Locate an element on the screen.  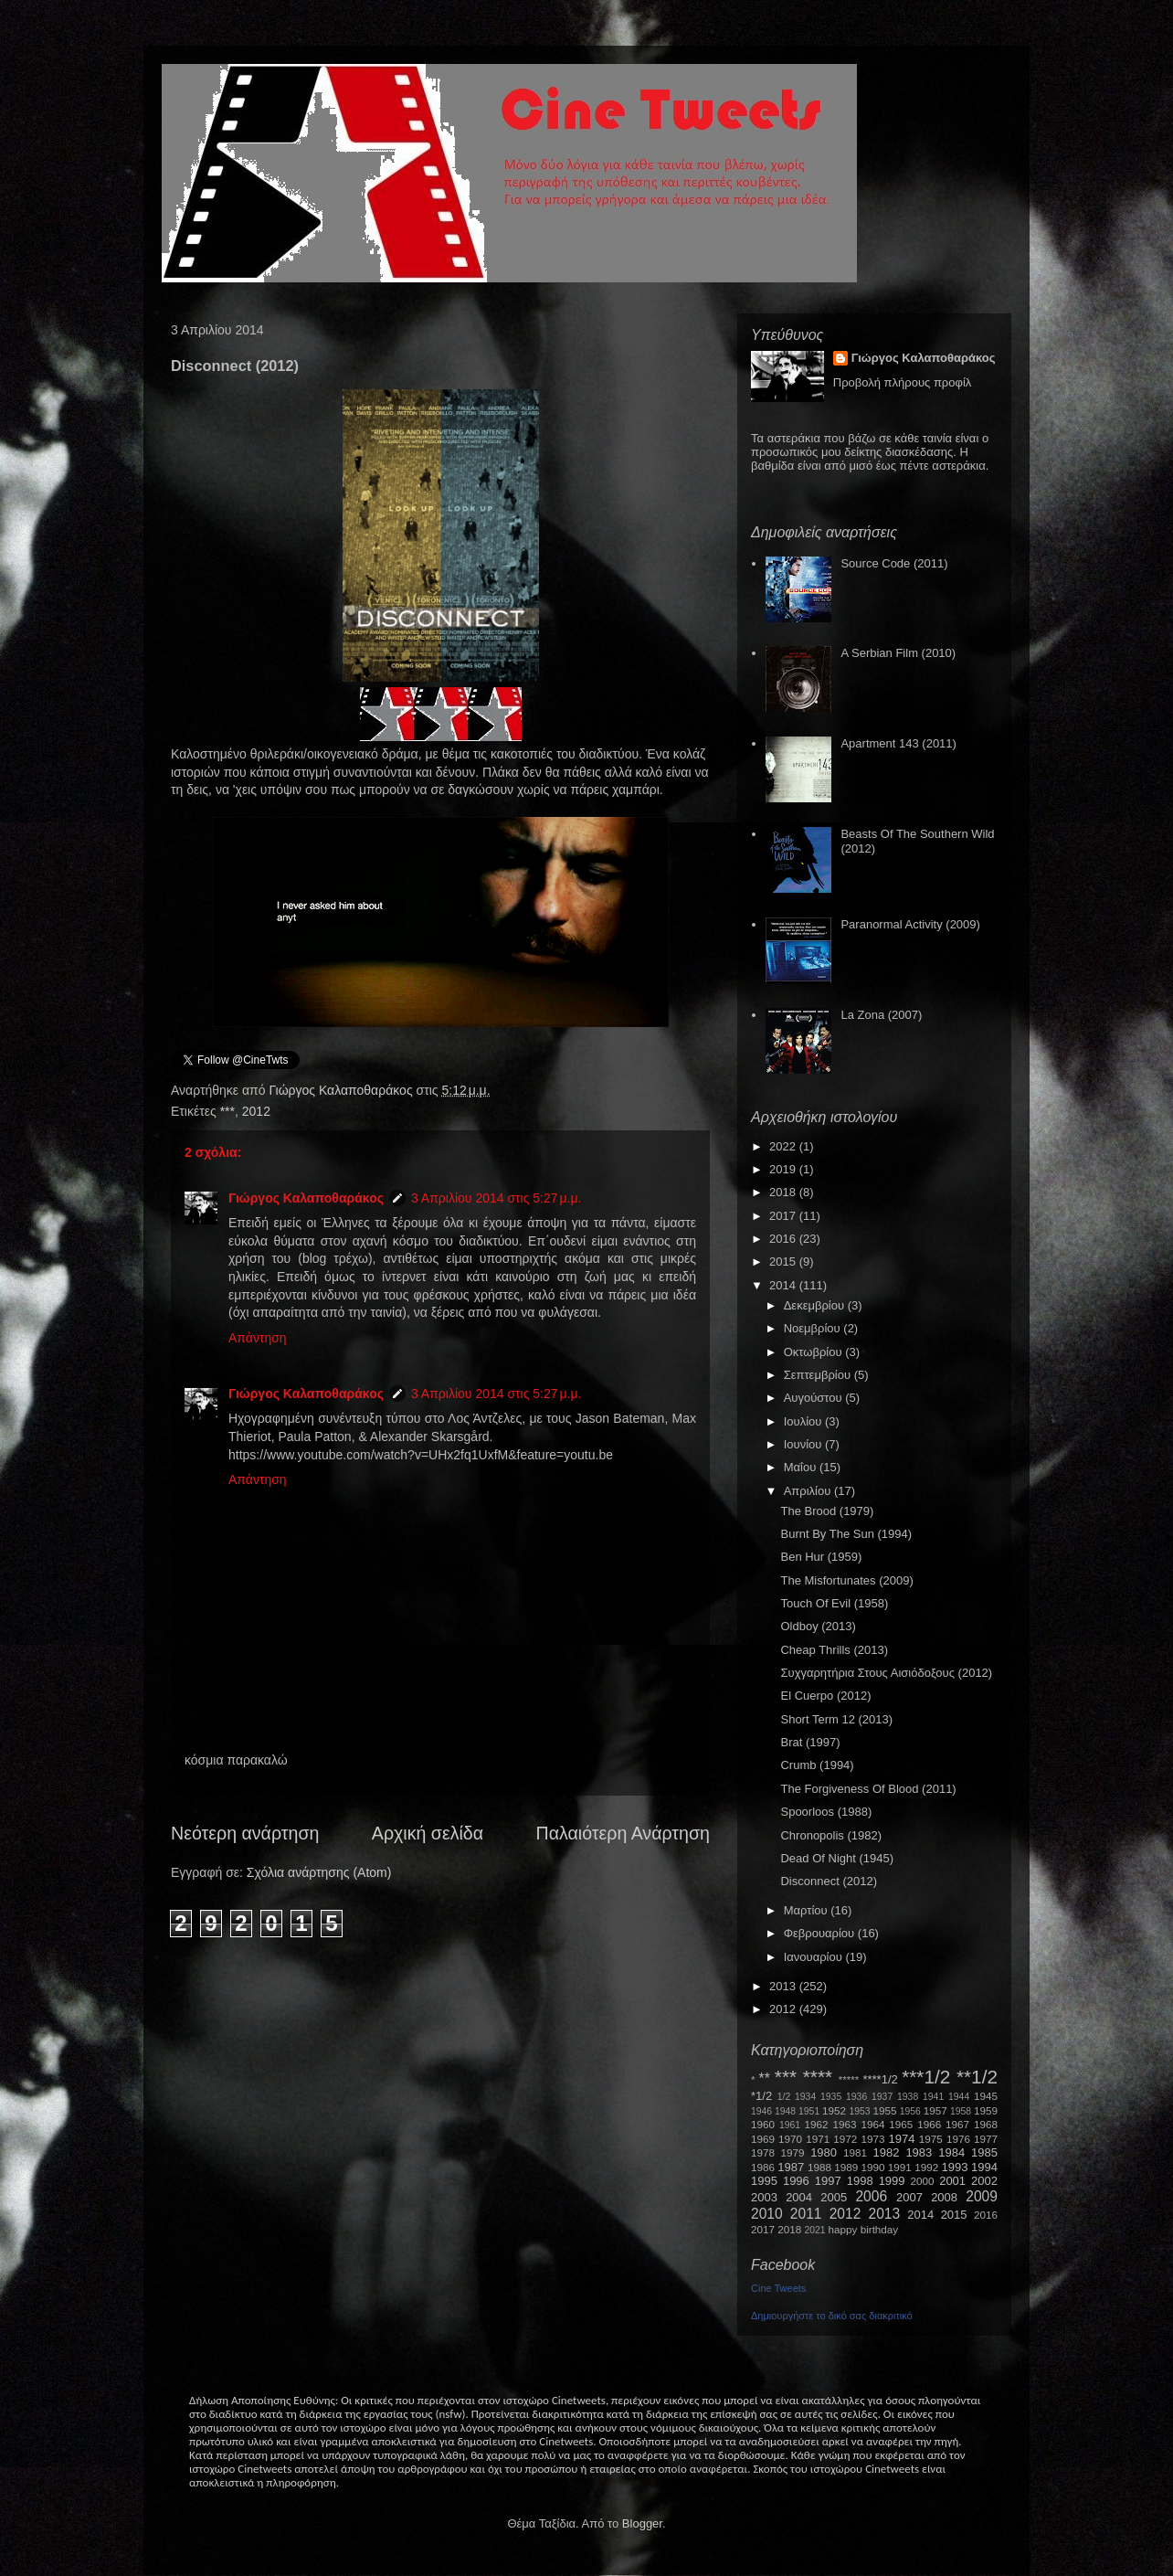
*1/2 is located at coordinates (761, 2096).